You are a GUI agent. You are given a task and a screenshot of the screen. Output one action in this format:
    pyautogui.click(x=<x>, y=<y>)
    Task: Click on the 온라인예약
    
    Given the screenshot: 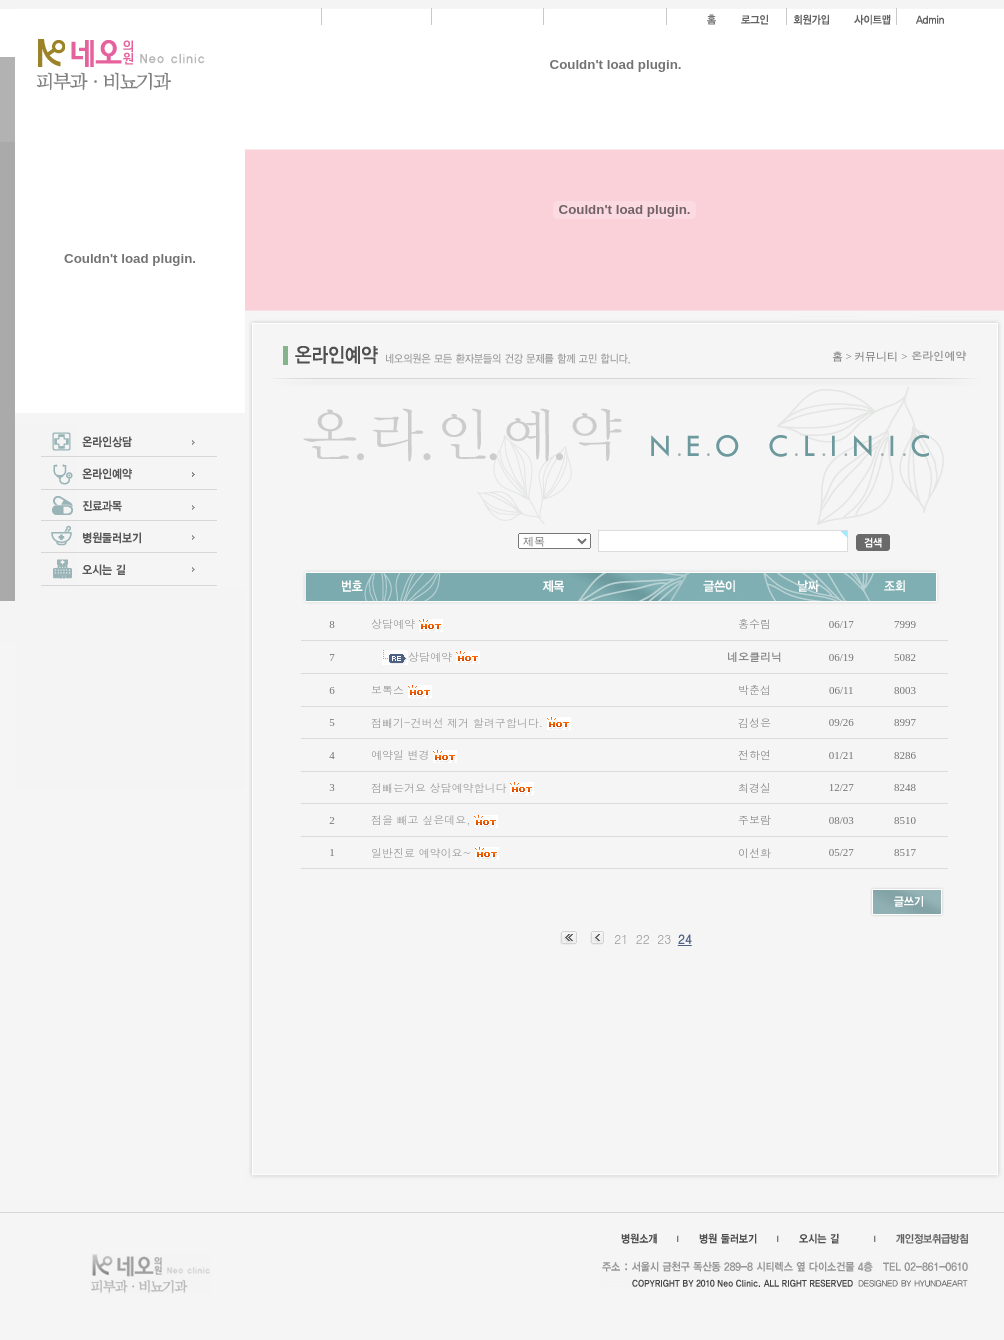 What is the action you would take?
    pyautogui.click(x=938, y=355)
    